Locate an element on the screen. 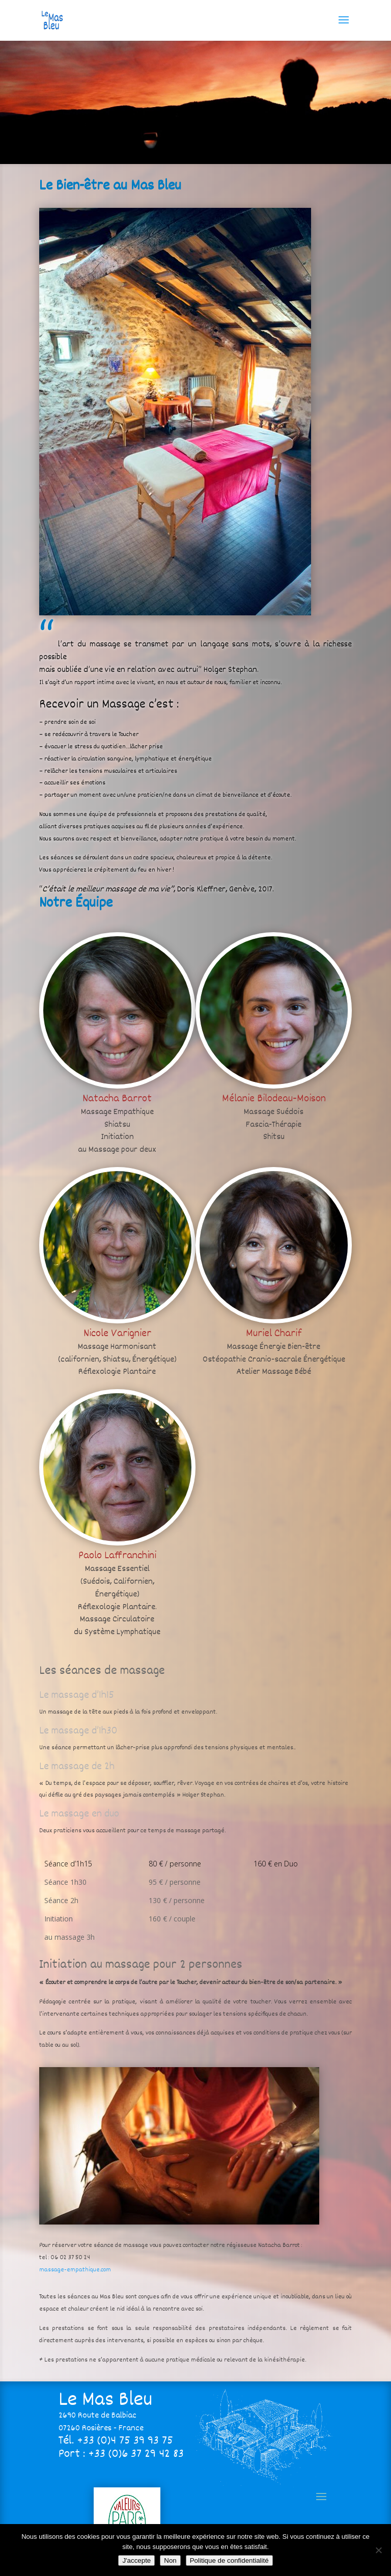 The height and width of the screenshot is (2576, 391). massage-empathique.com is located at coordinates (75, 2270).